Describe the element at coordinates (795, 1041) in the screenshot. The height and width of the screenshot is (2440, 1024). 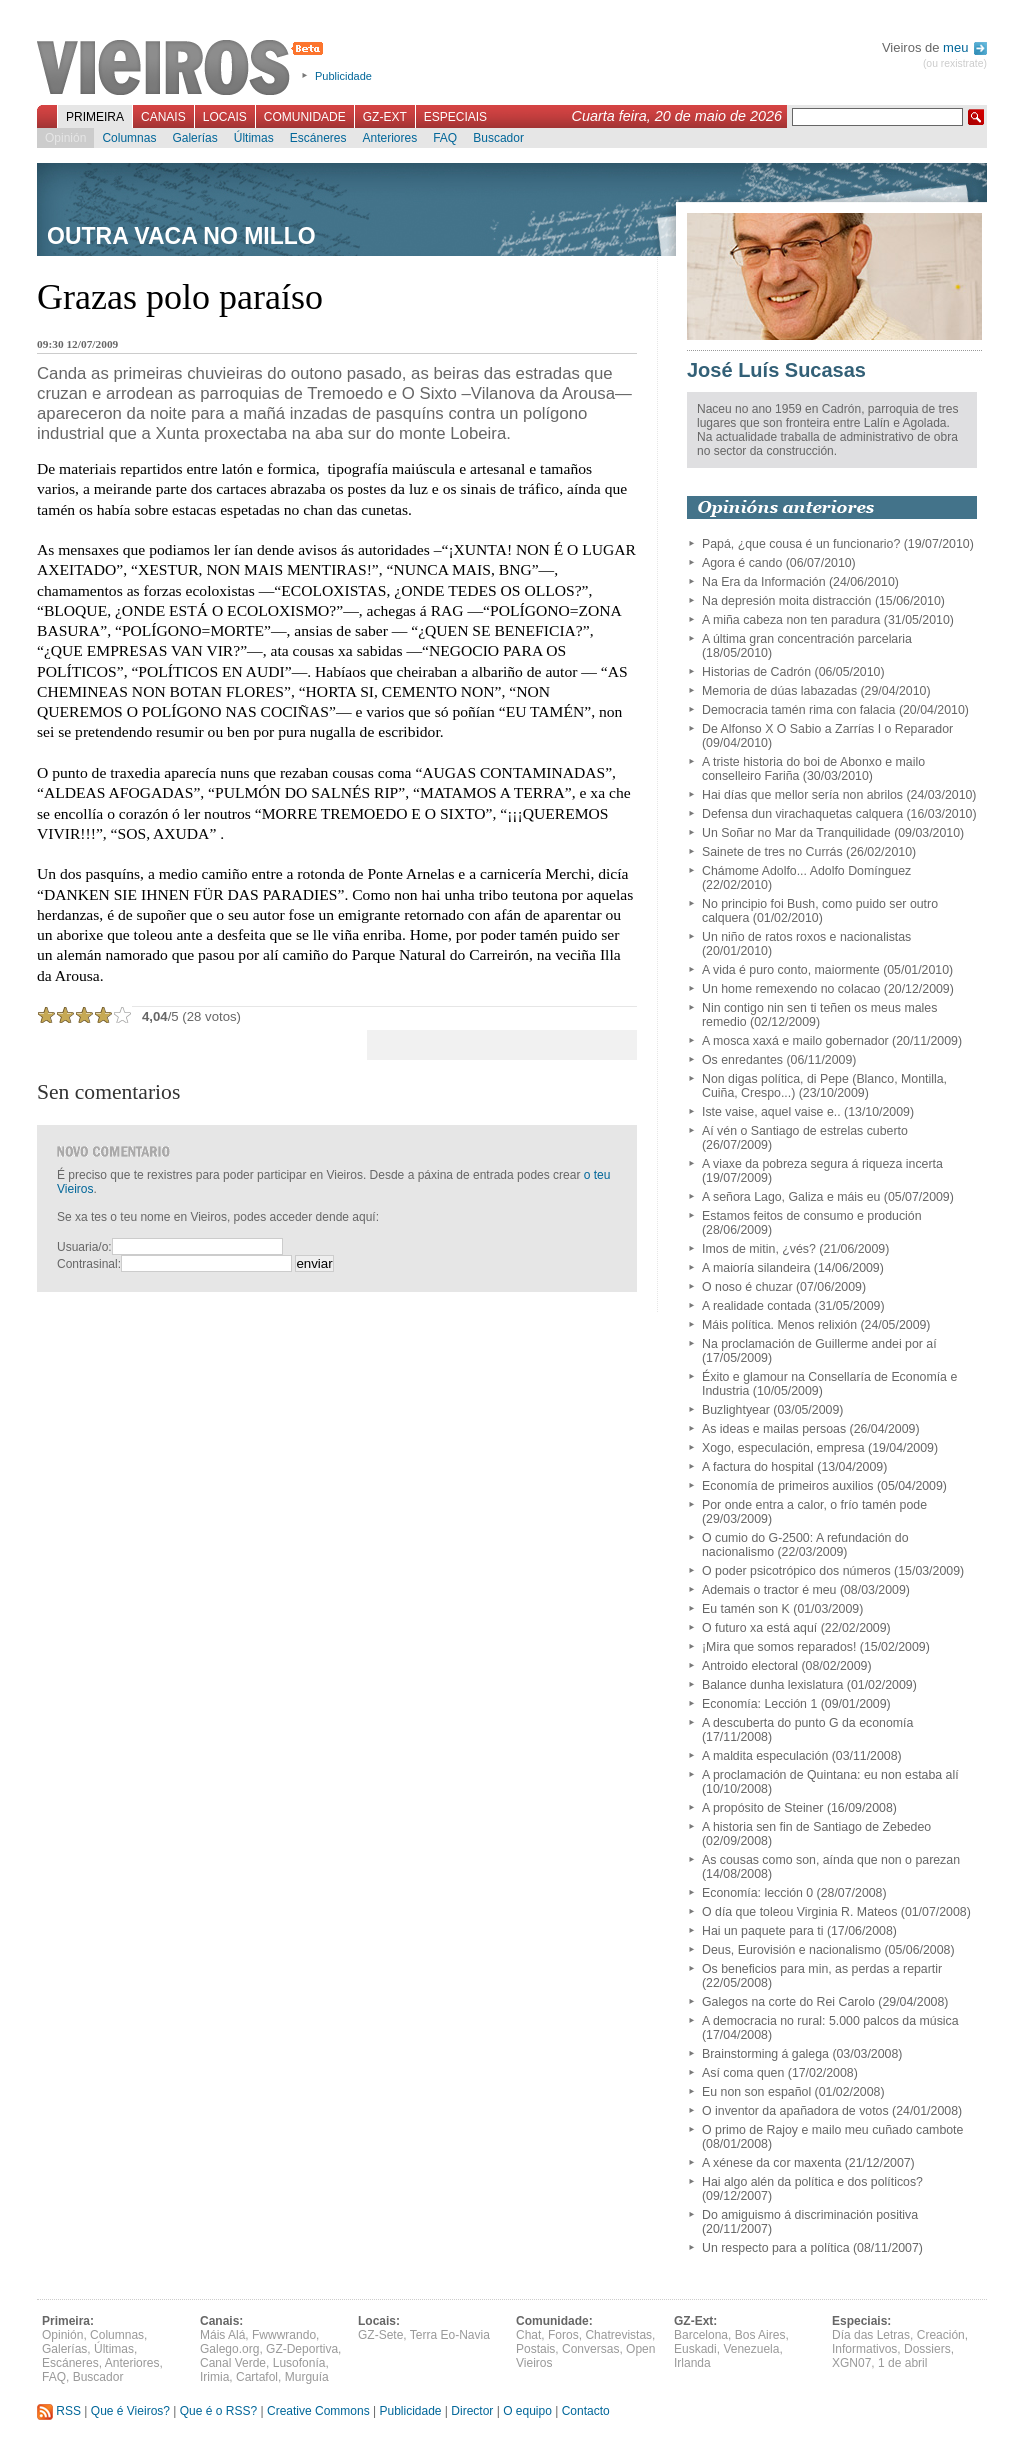
I see `A mosca xaxá e mailo gobernador` at that location.